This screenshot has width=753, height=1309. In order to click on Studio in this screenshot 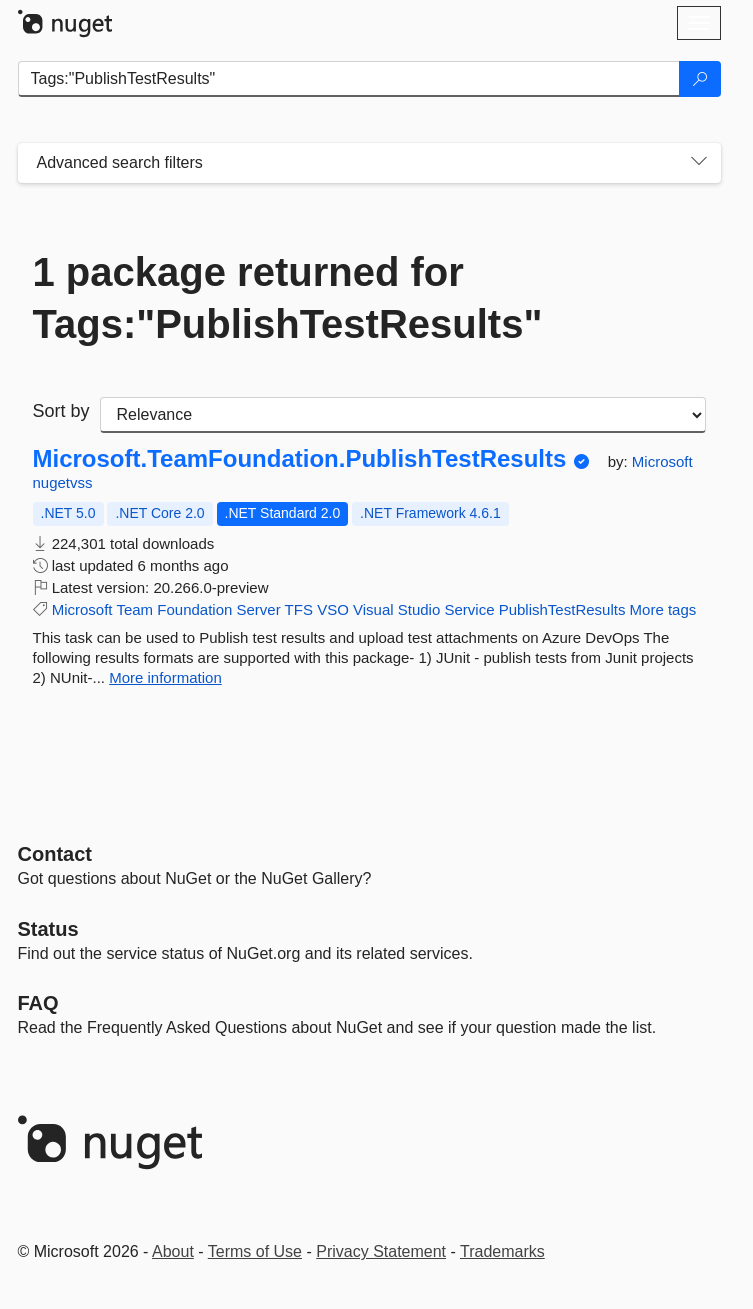, I will do `click(419, 609)`.